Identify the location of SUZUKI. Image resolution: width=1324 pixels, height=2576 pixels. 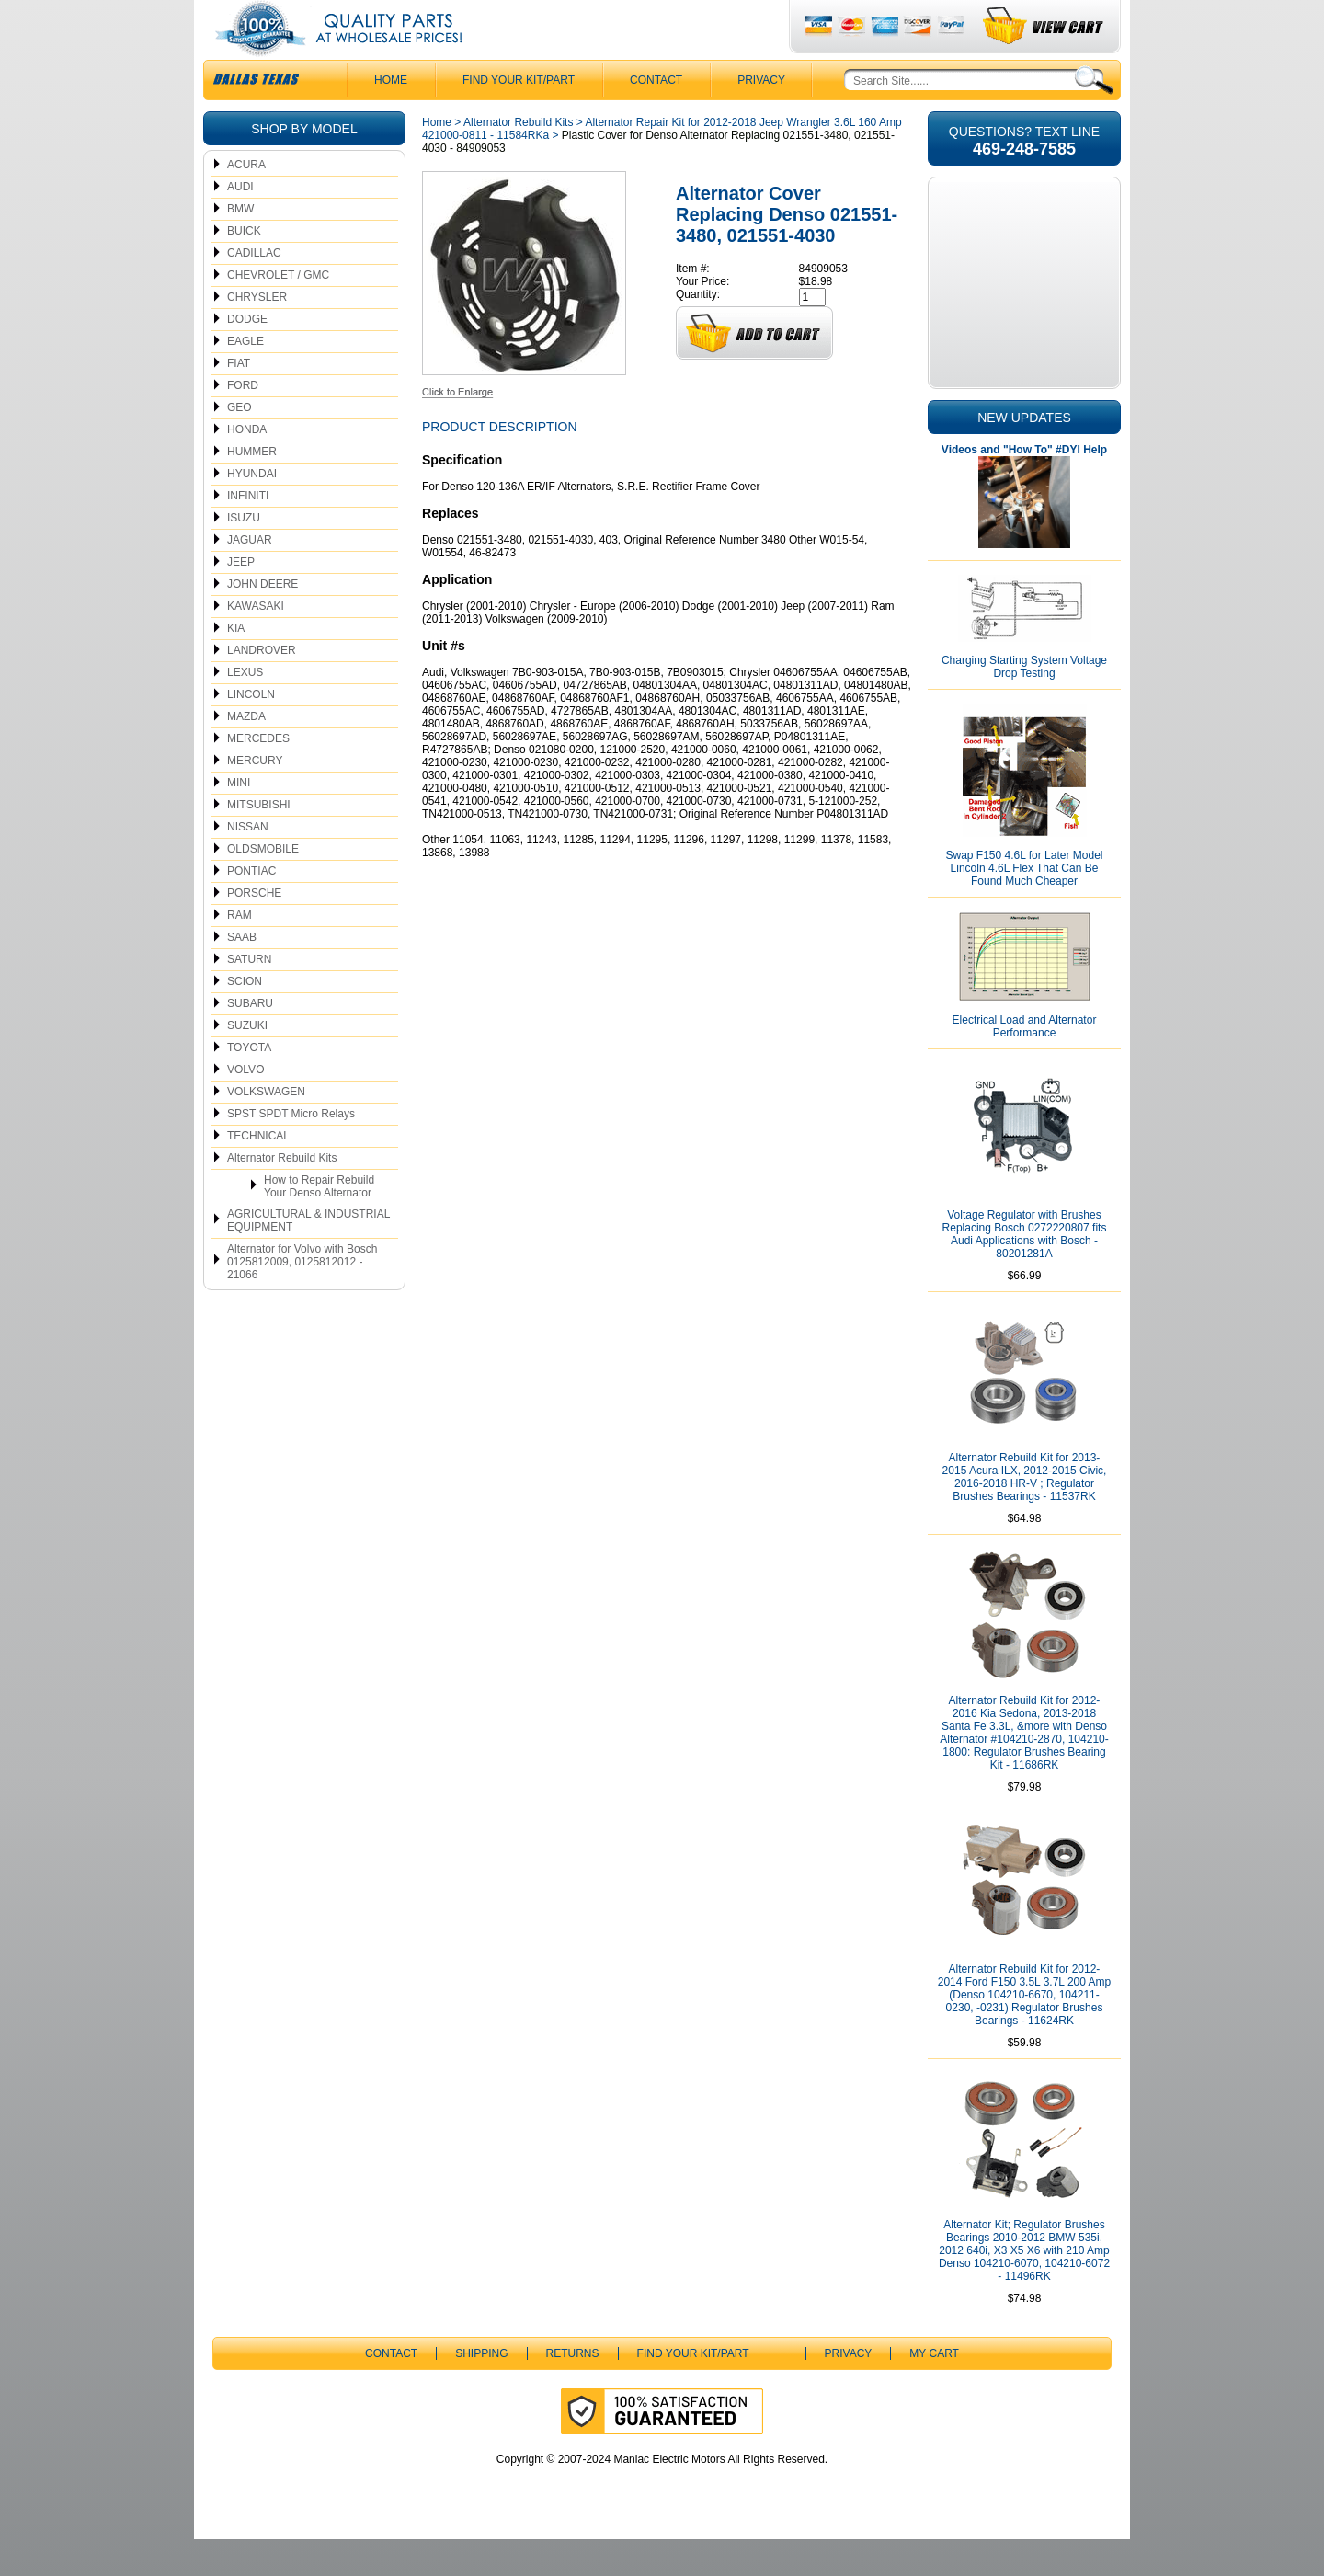
(247, 1062).